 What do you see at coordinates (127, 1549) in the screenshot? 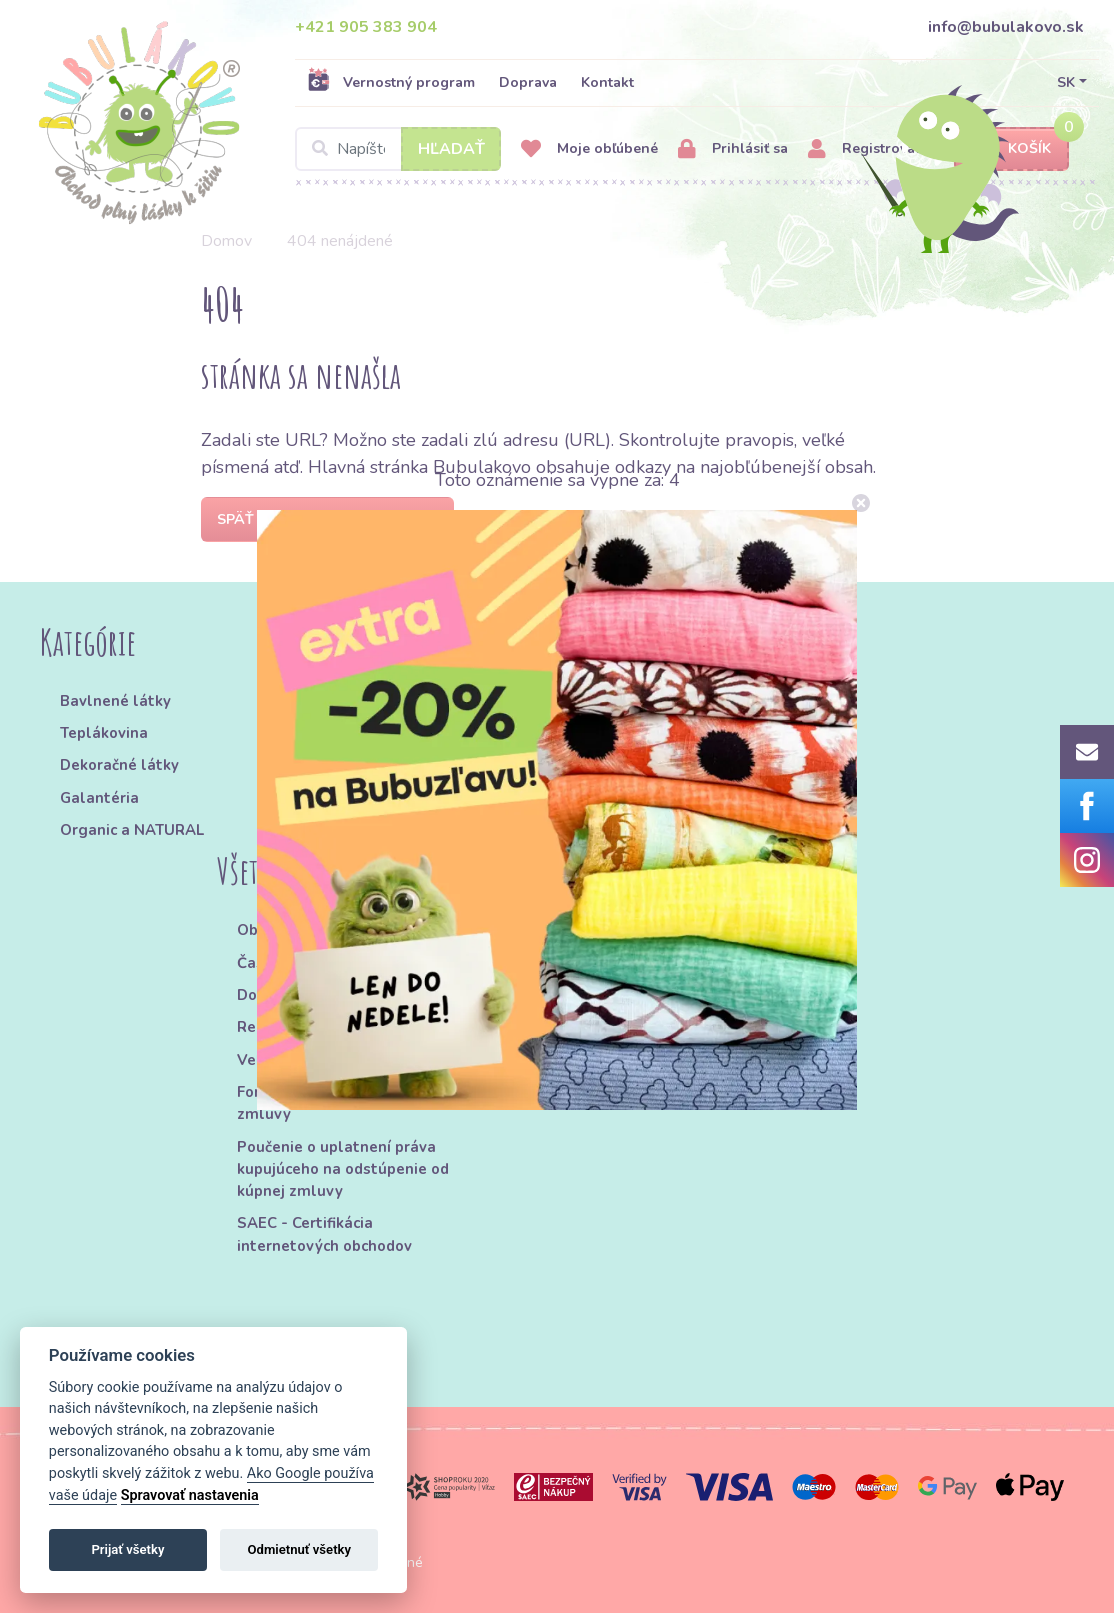
I see `Prijať všetky` at bounding box center [127, 1549].